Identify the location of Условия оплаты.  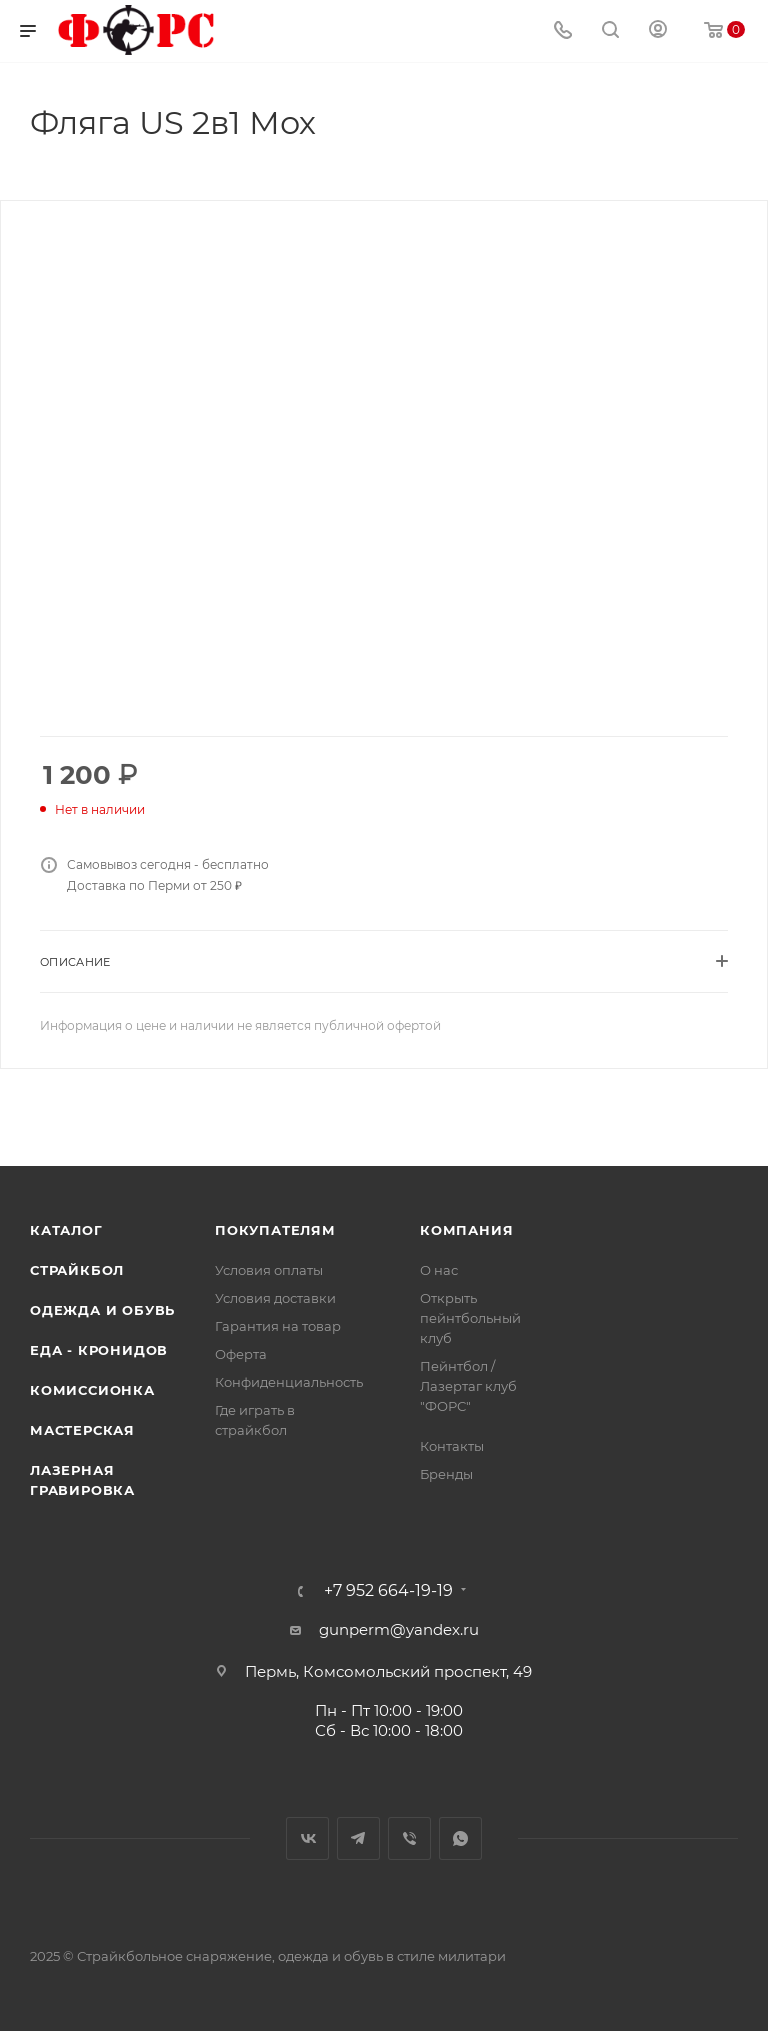
(269, 1270).